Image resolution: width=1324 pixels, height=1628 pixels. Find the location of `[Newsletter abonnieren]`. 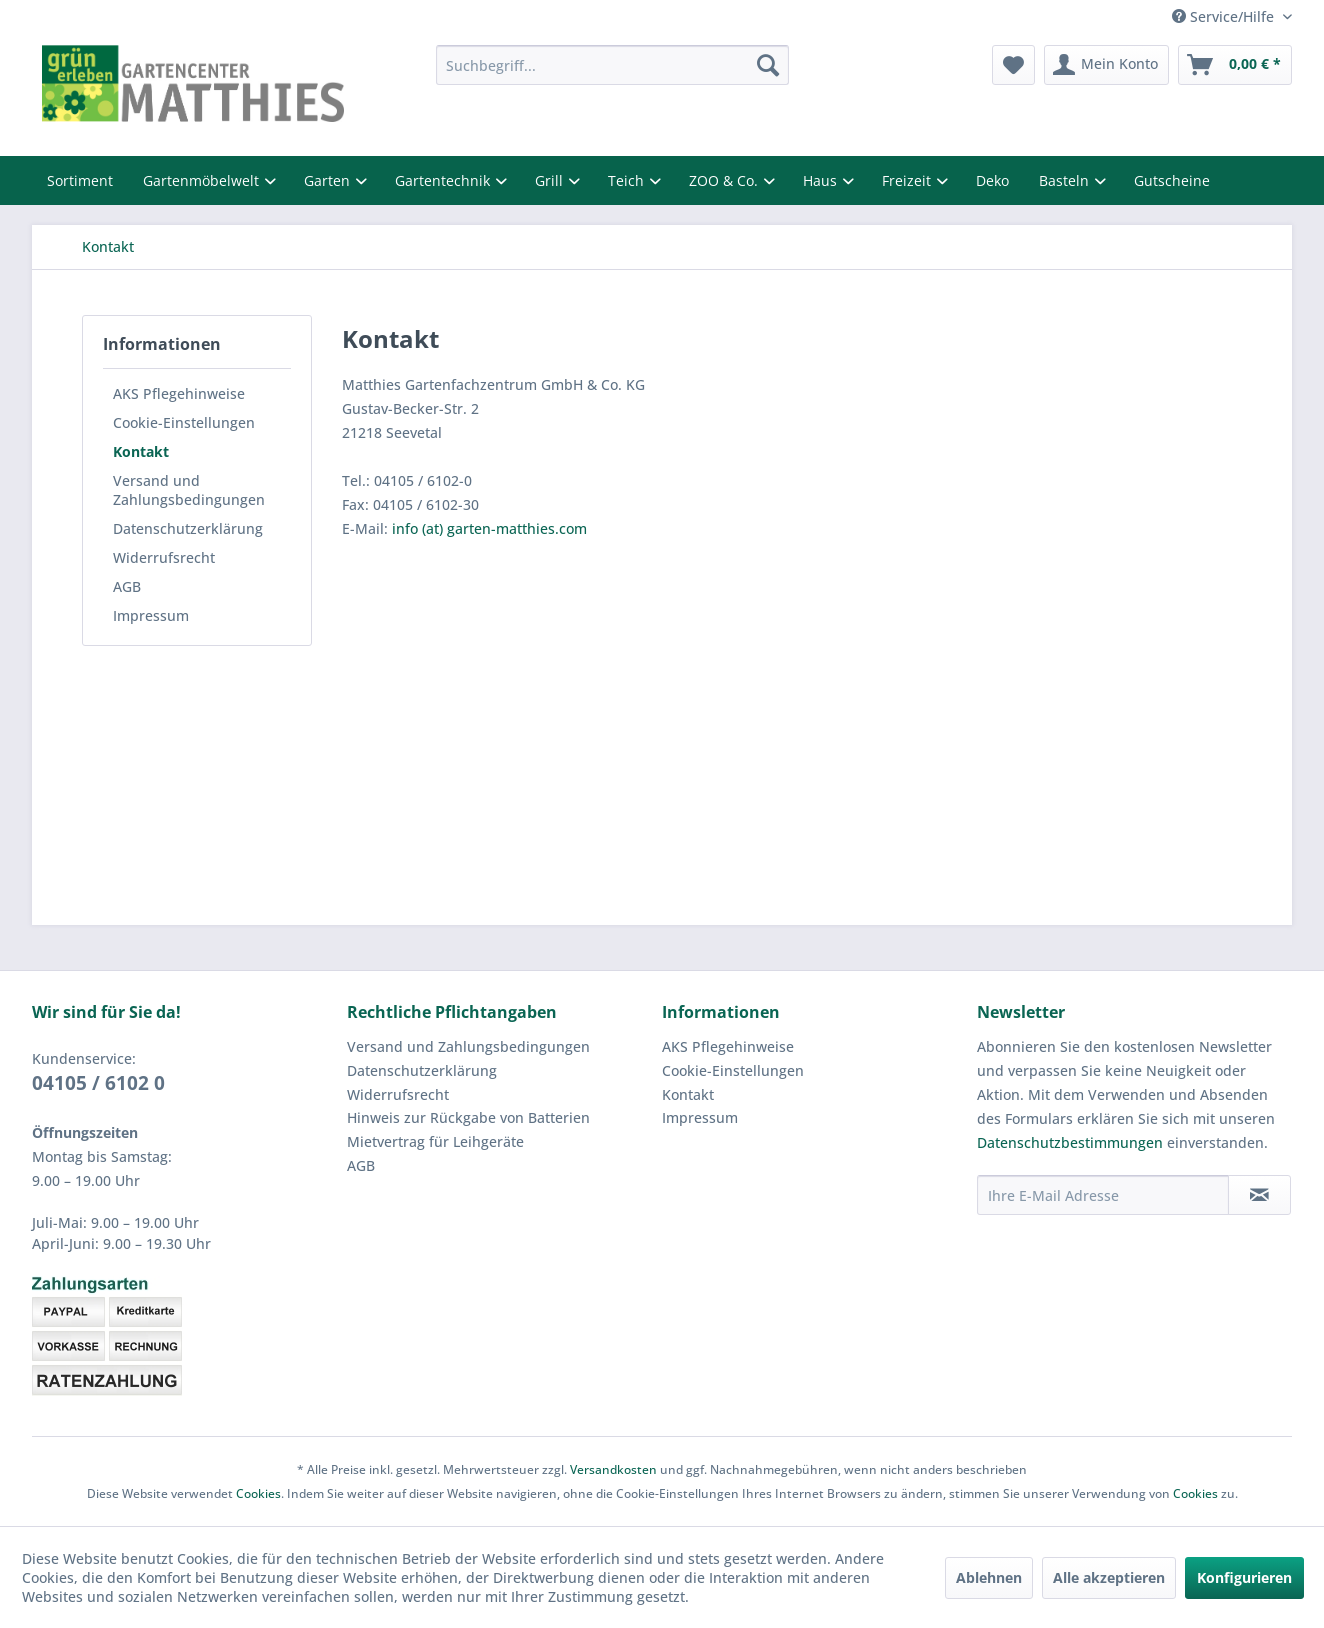

[Newsletter abonnieren] is located at coordinates (1259, 1195).